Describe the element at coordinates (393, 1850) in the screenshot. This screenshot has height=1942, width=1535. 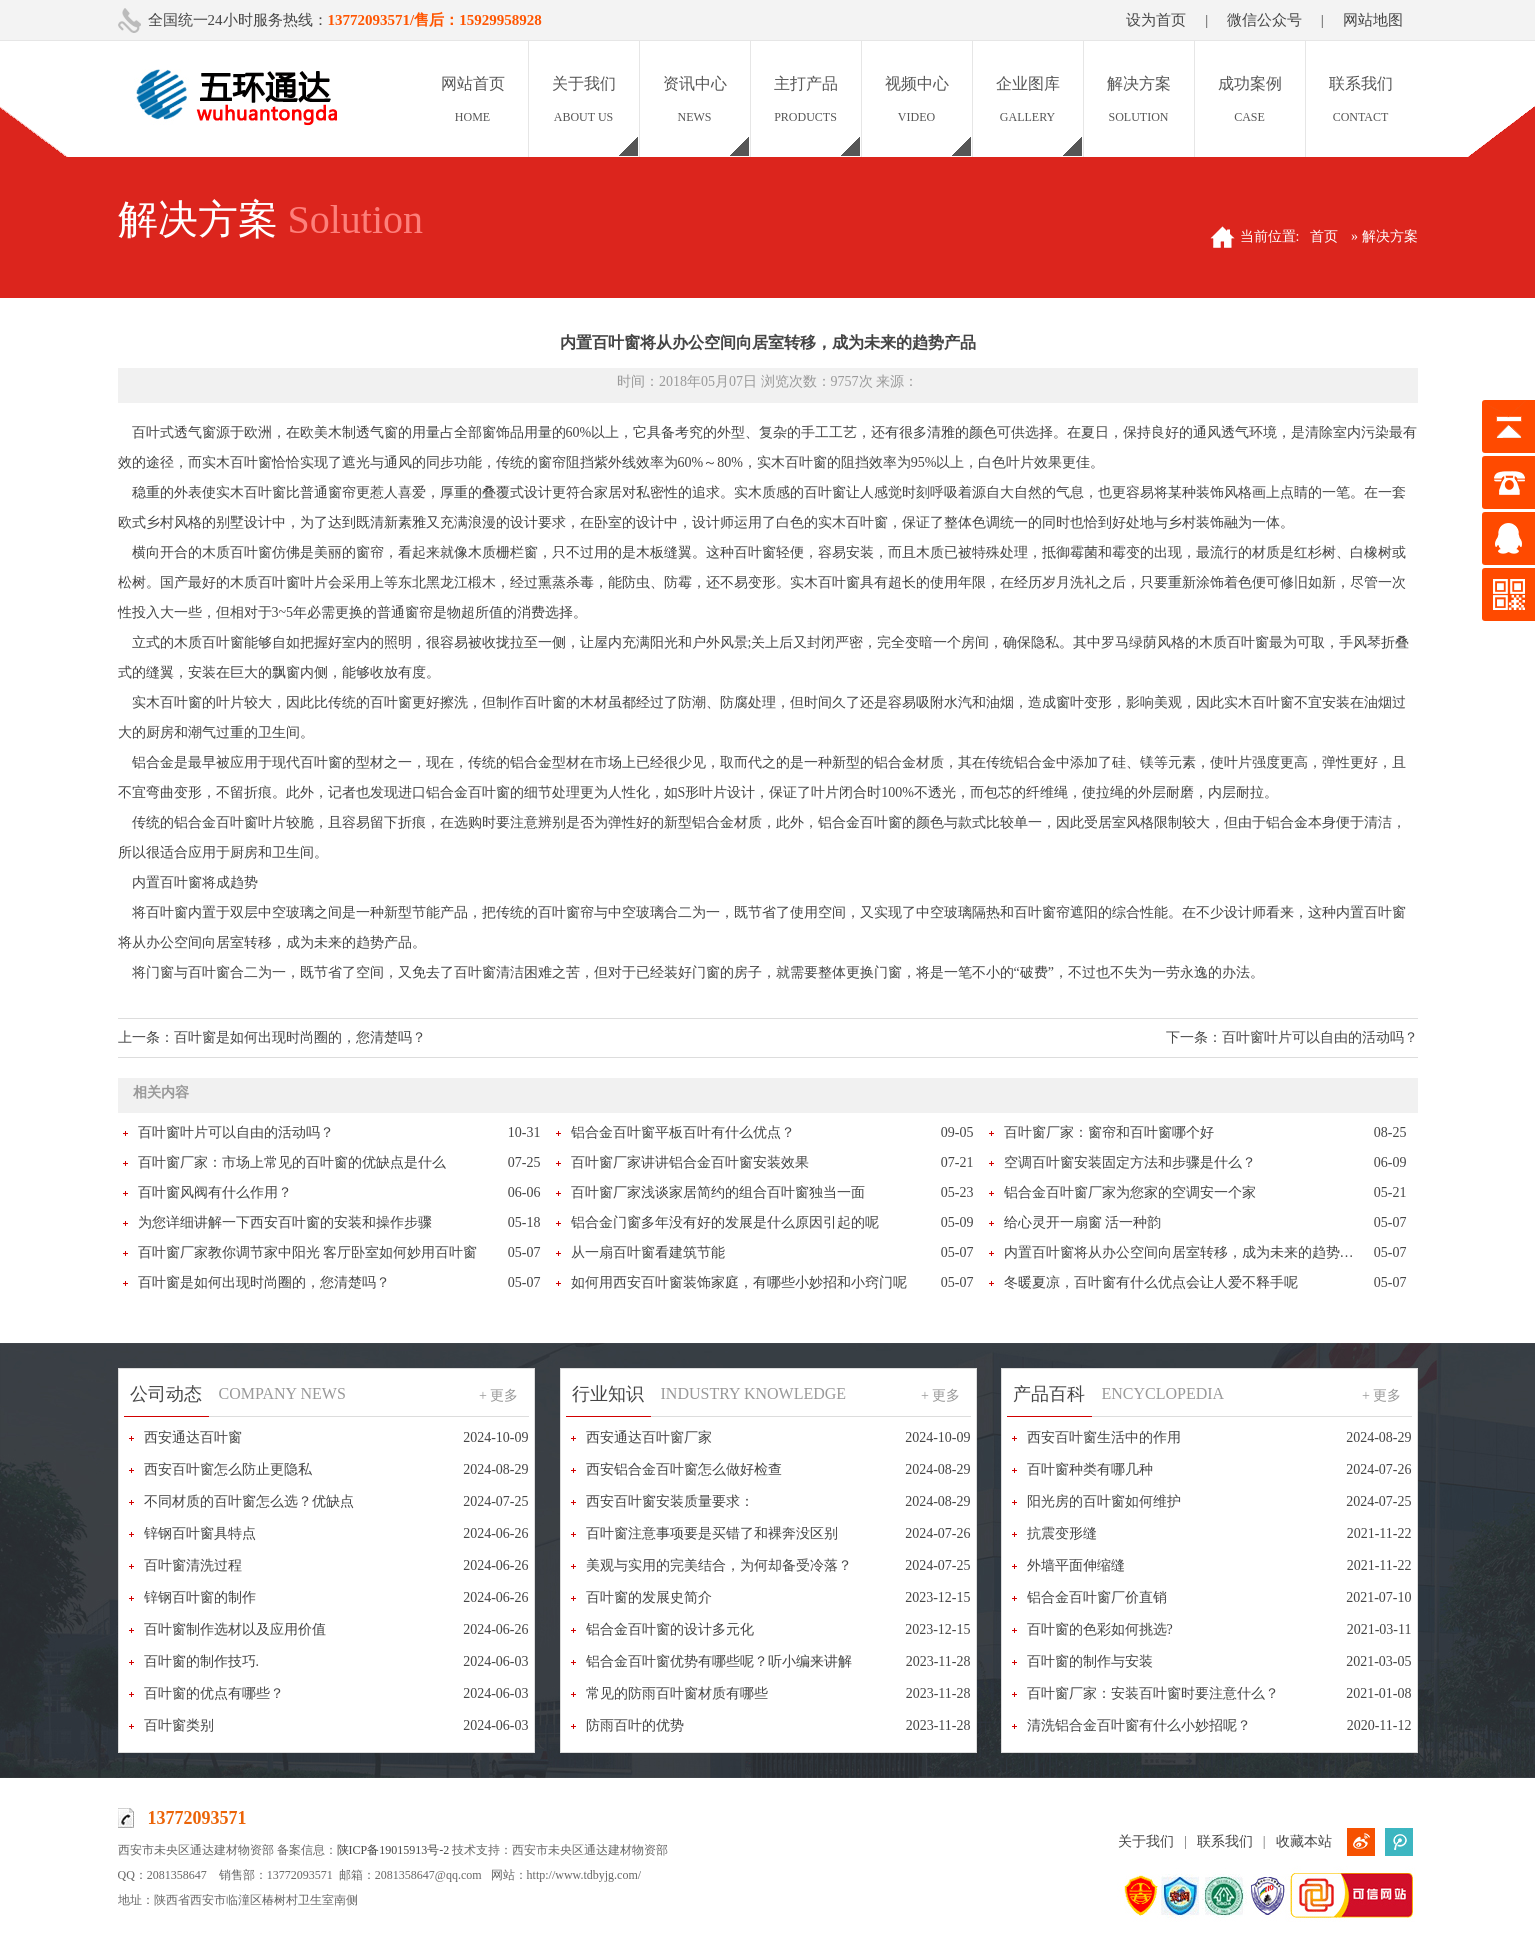
I see `陕ICP备19015913号-2` at that location.